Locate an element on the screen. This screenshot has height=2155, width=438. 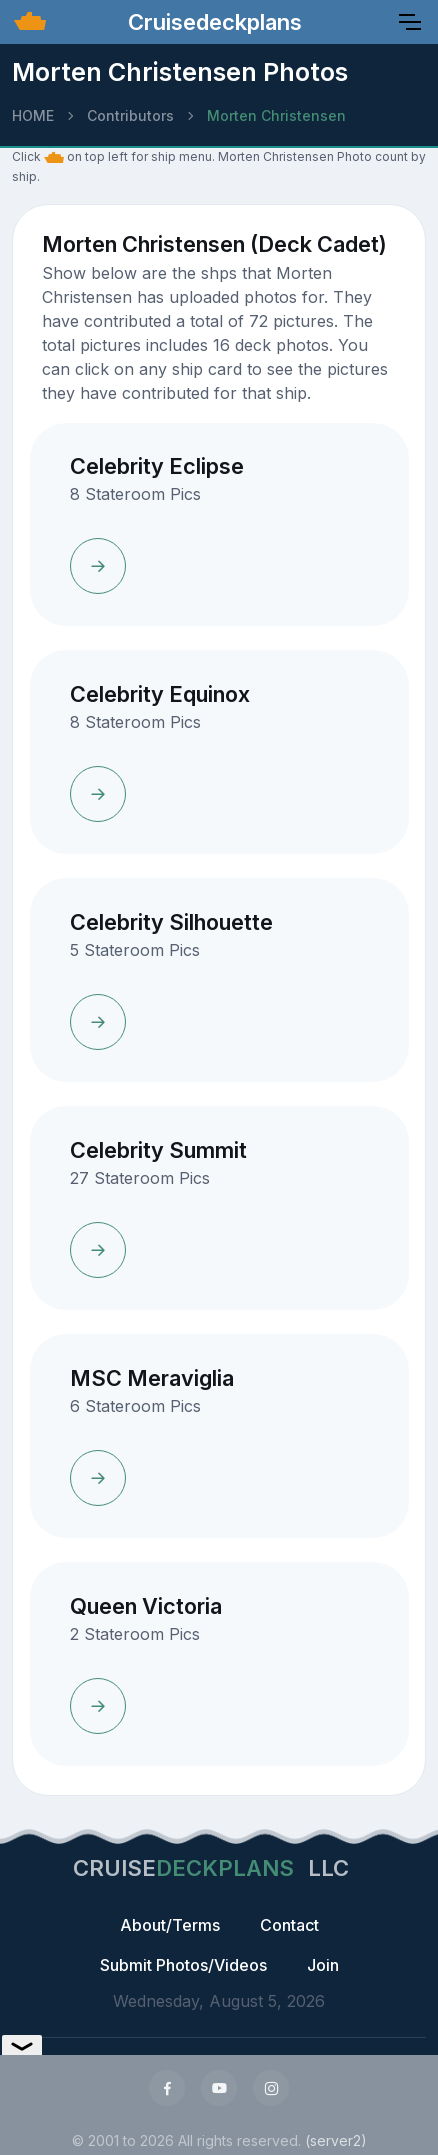
Contact is located at coordinates (289, 1925).